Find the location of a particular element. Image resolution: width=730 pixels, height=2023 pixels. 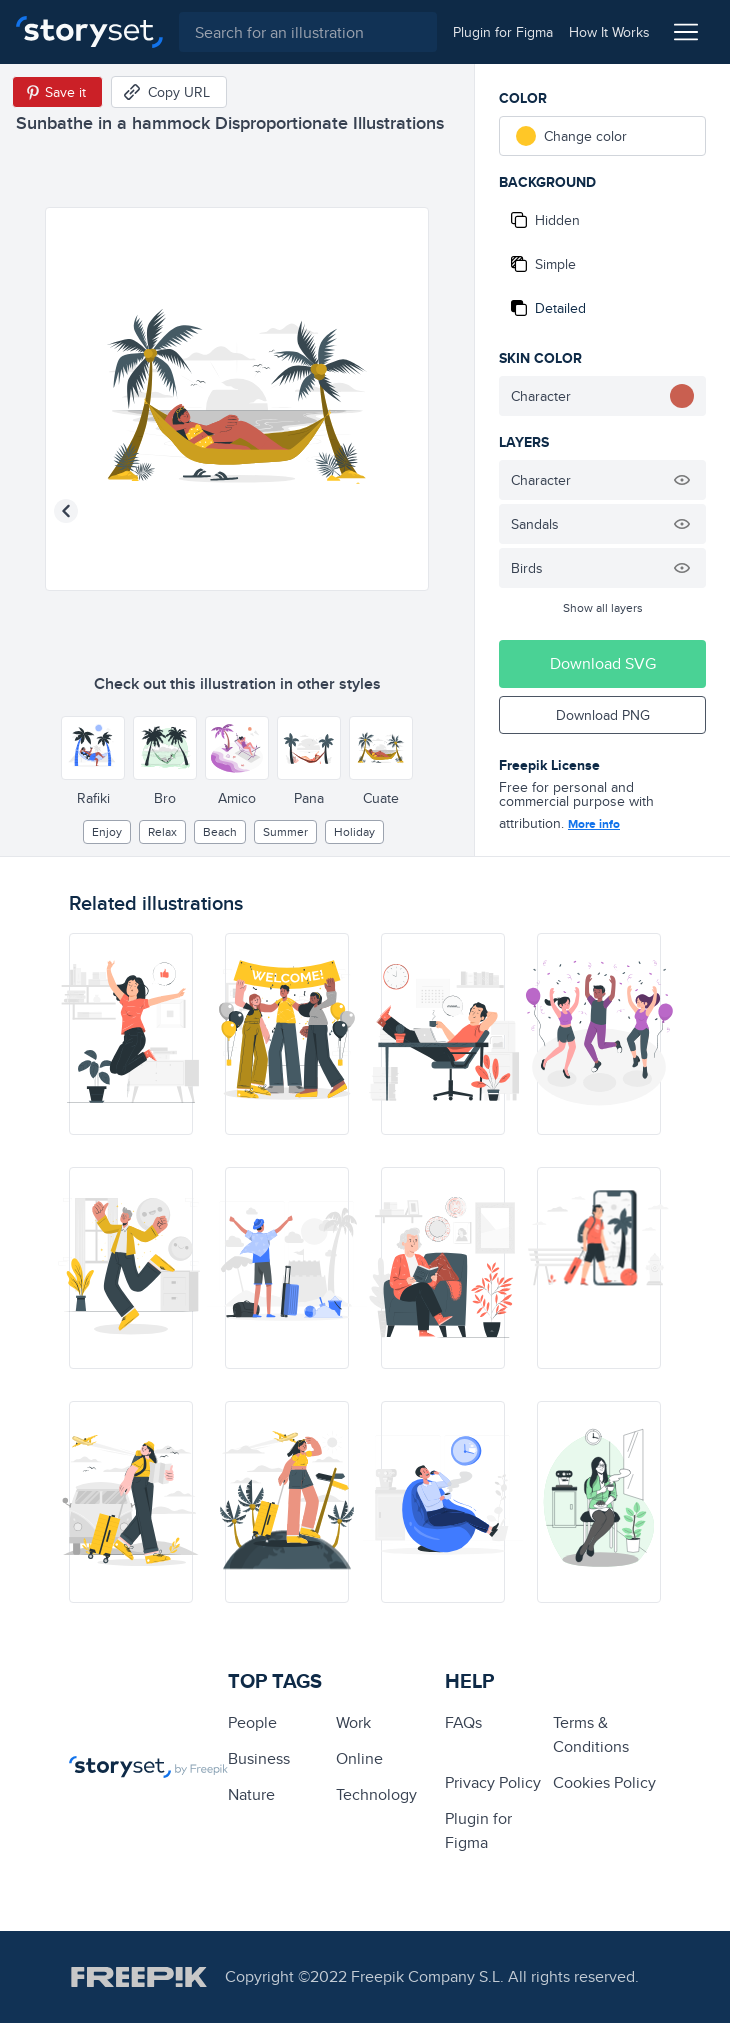

[combobox] is located at coordinates (308, 32).